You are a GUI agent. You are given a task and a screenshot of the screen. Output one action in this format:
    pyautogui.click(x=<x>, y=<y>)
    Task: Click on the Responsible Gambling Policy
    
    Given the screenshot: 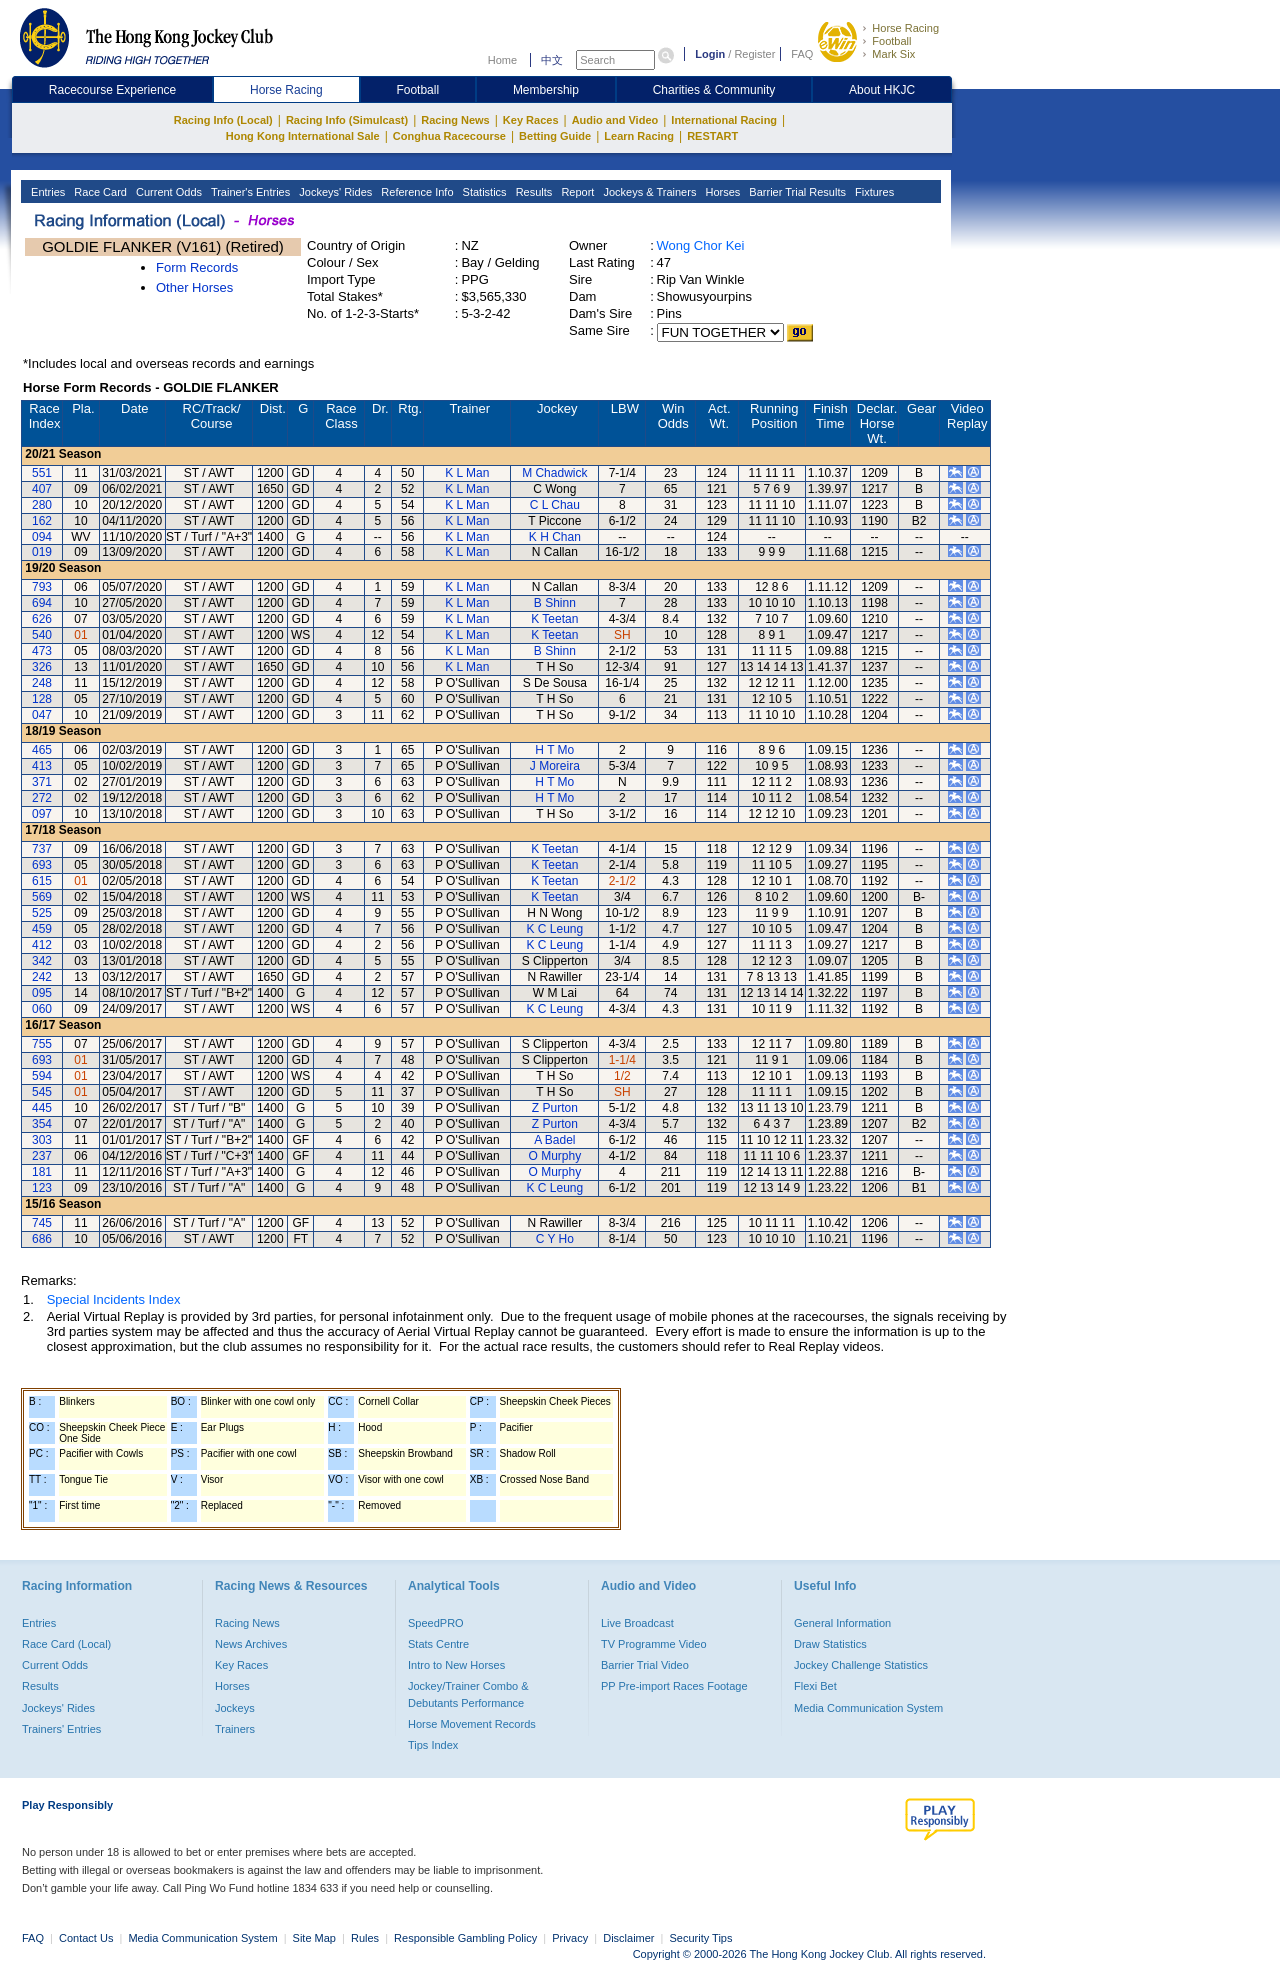 What is the action you would take?
    pyautogui.click(x=465, y=1938)
    